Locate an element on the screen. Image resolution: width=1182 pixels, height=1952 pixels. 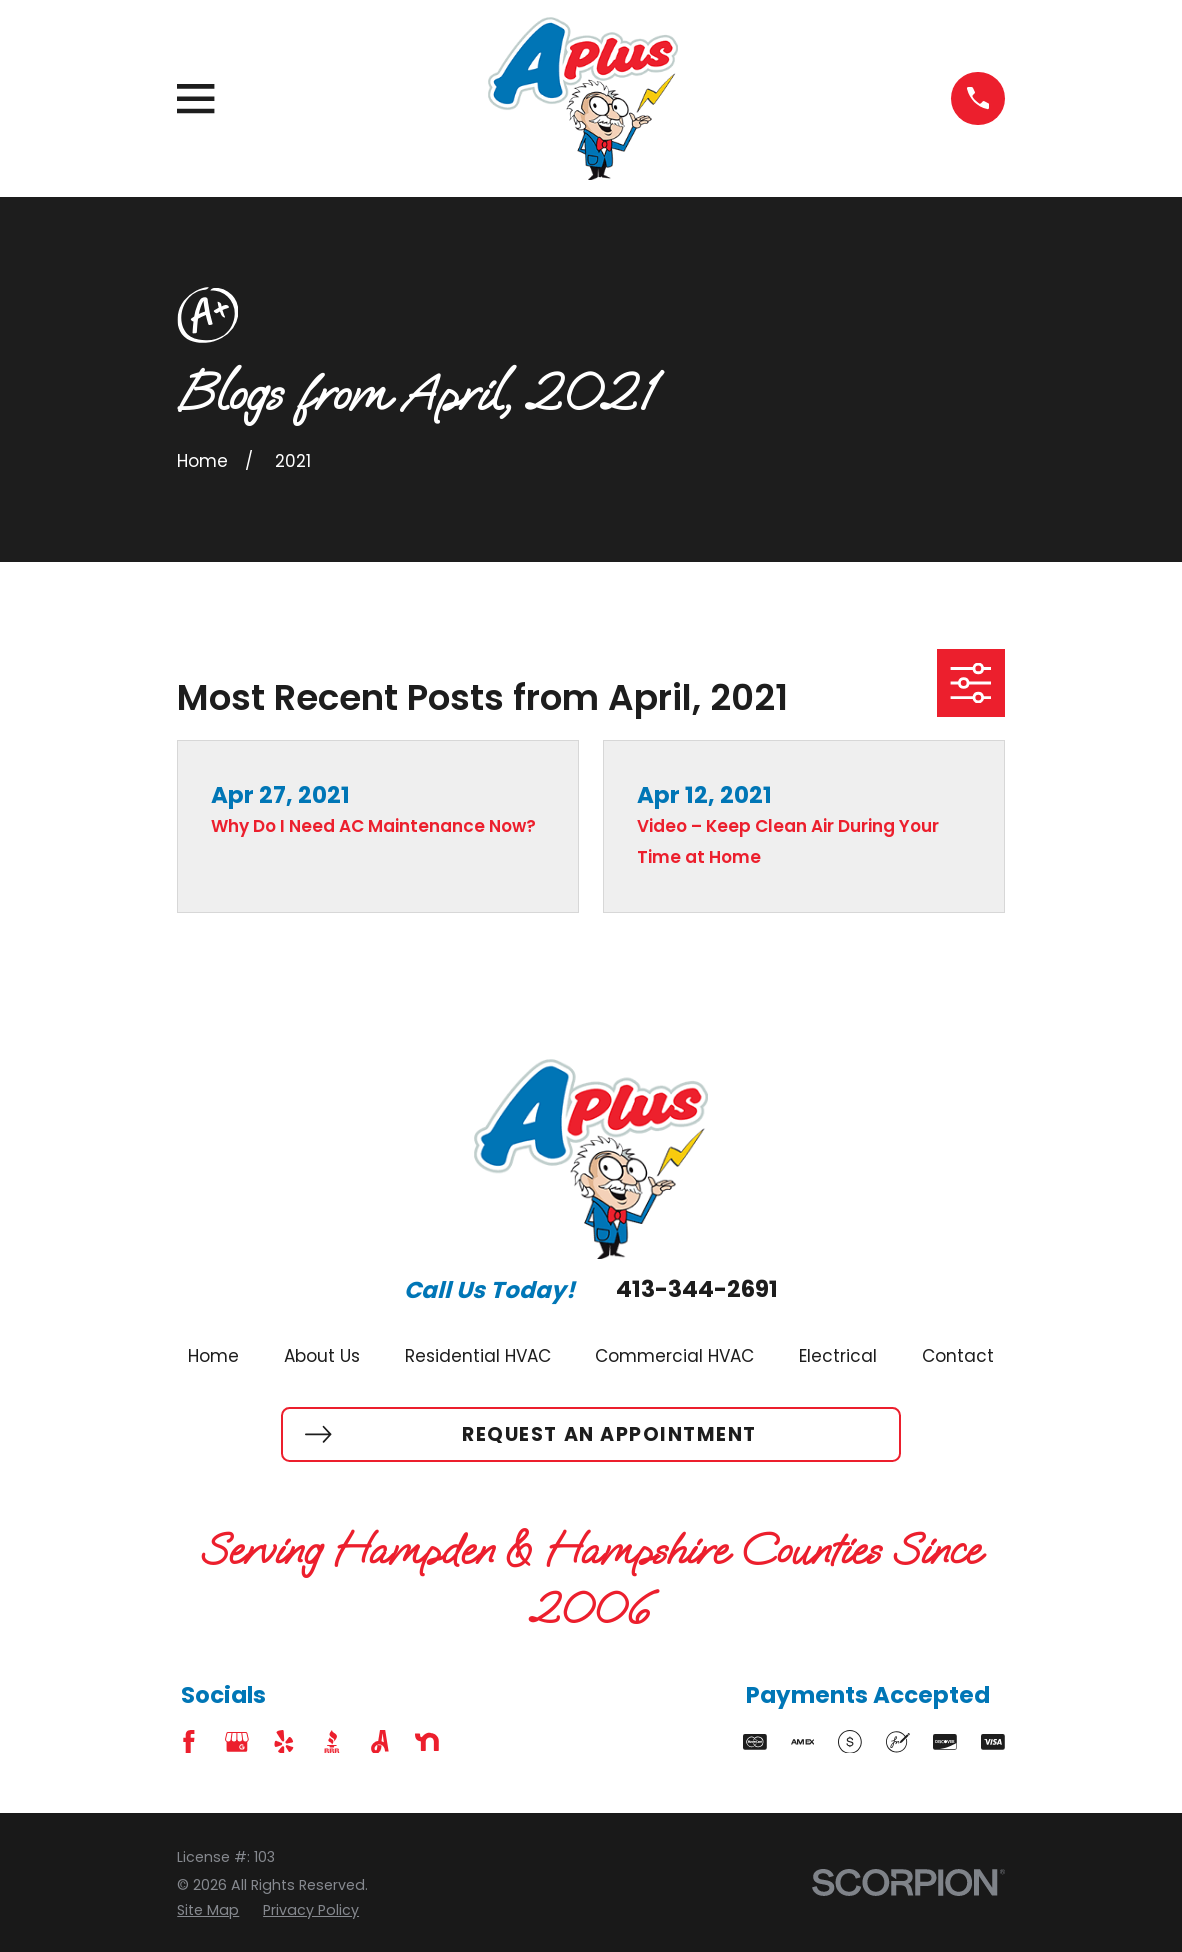
413-344-2691 is located at coordinates (697, 1290).